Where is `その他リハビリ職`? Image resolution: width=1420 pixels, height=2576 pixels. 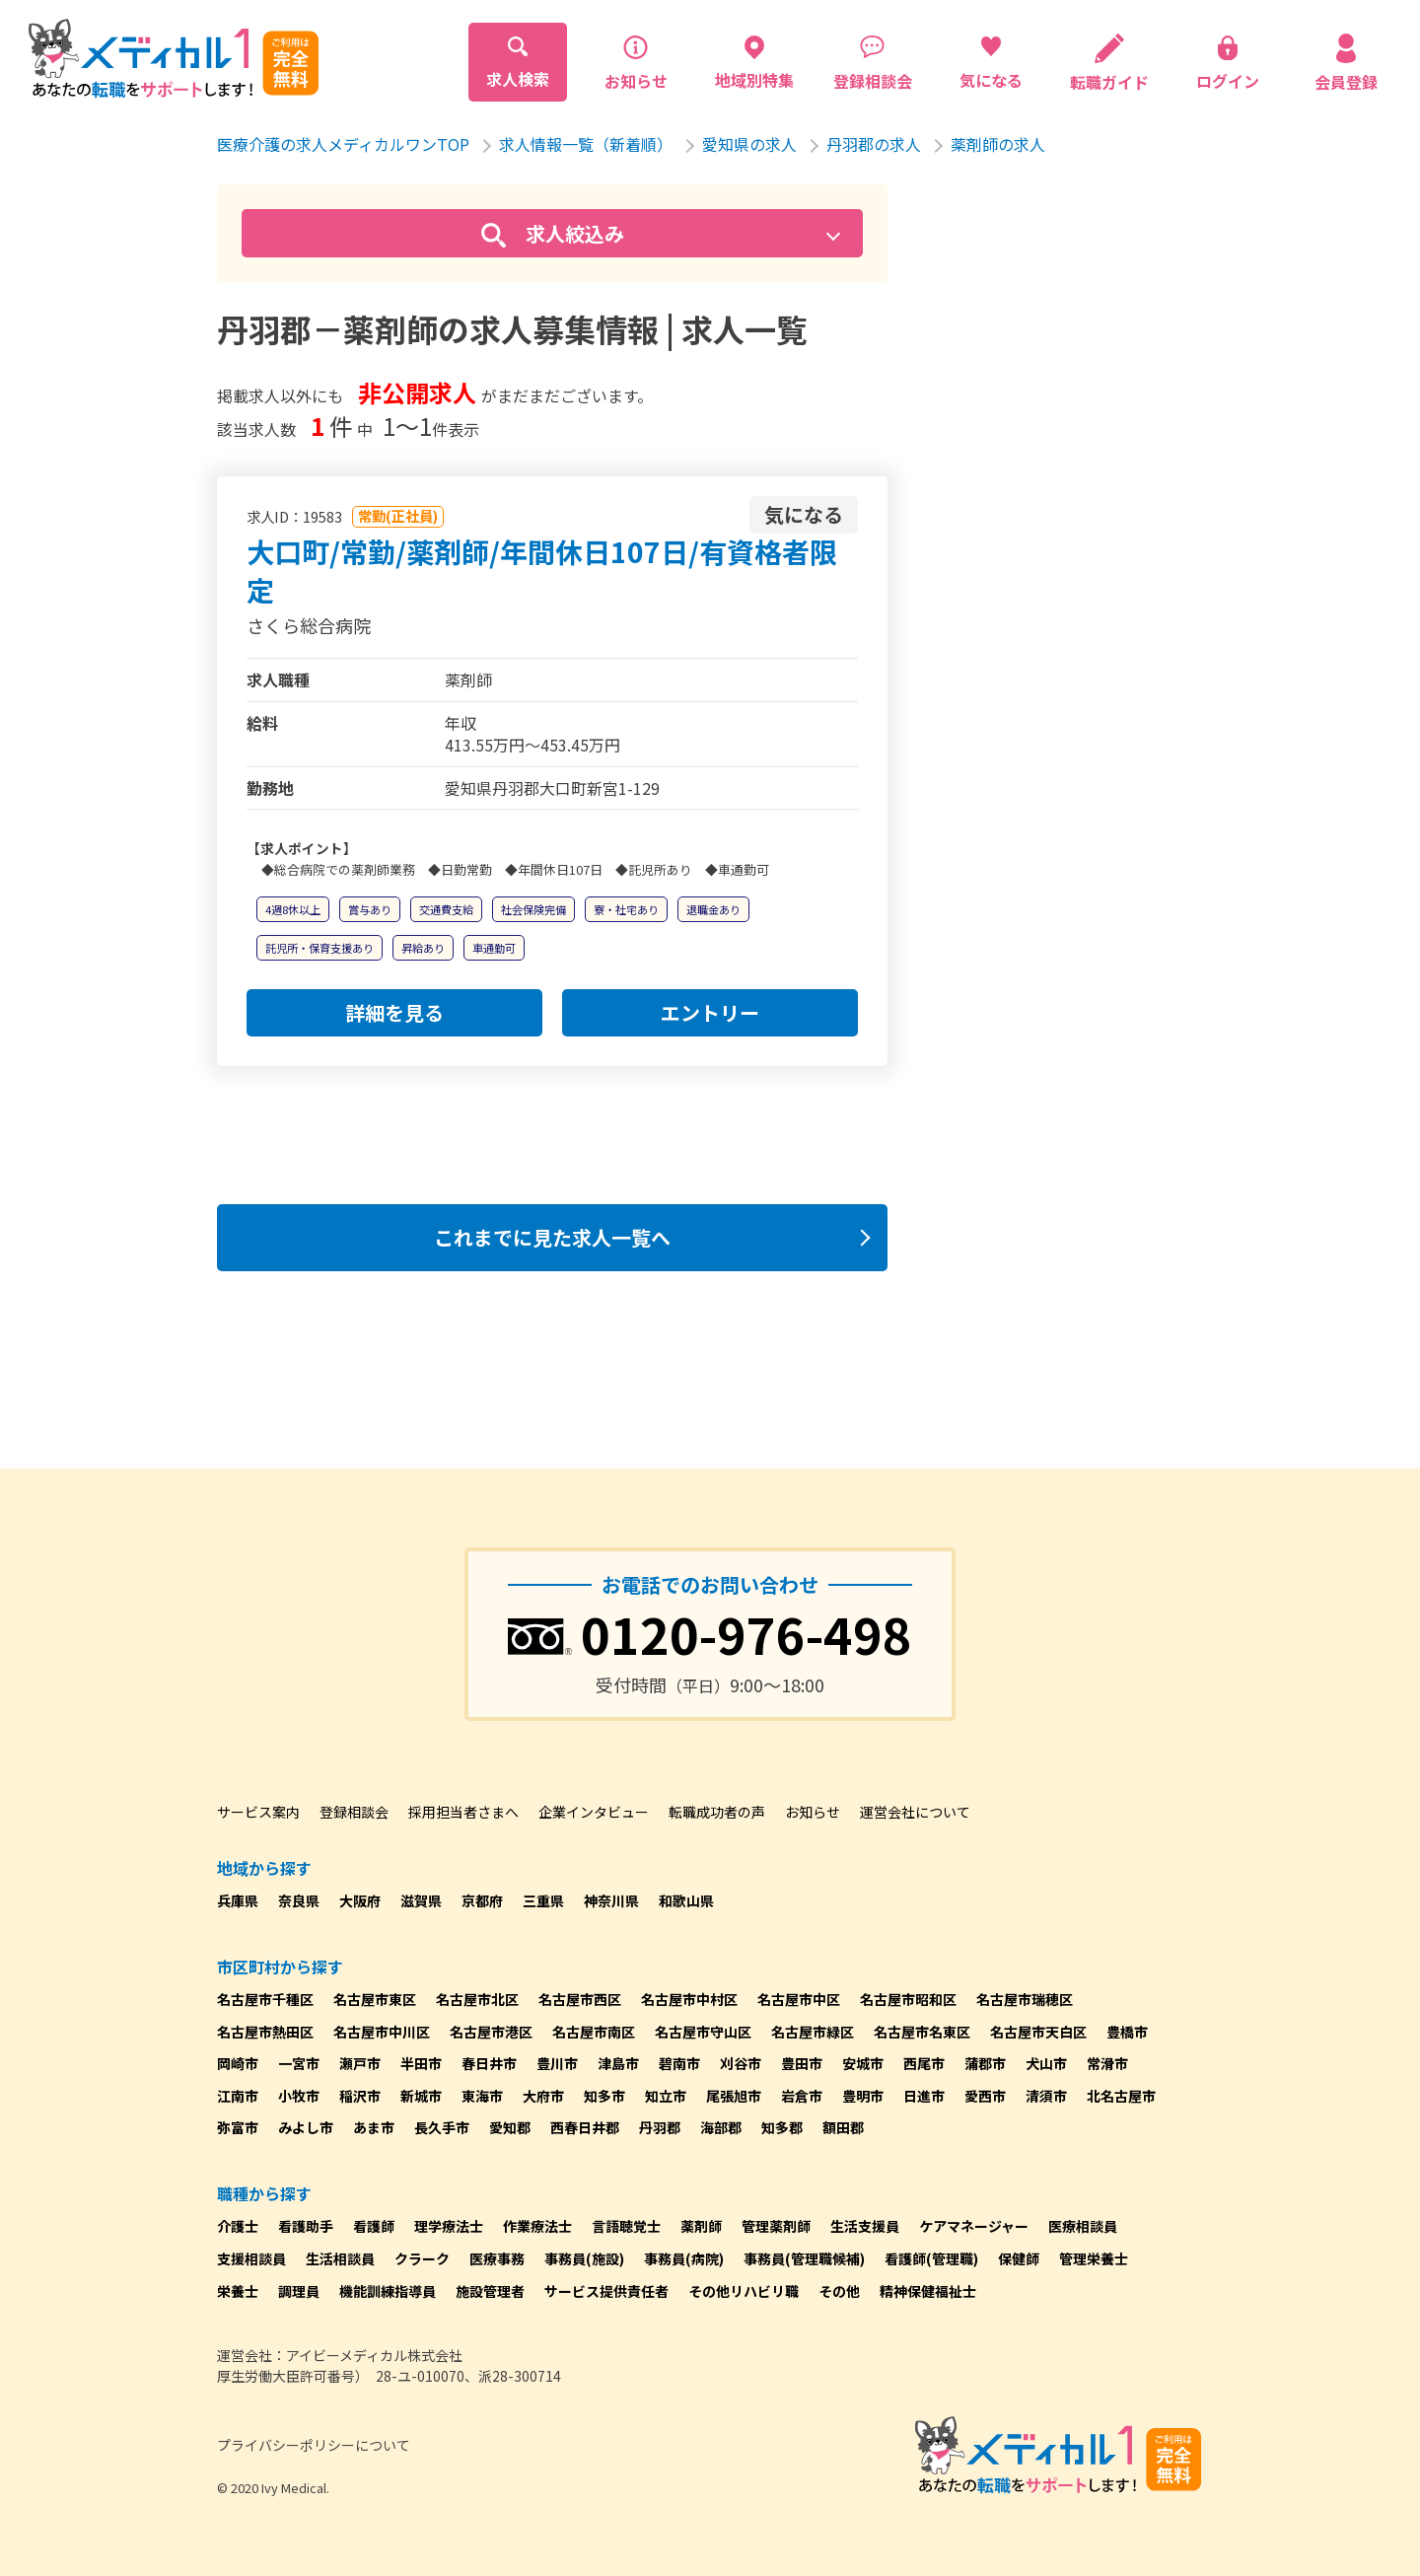 その他リハビリ職 is located at coordinates (743, 2291).